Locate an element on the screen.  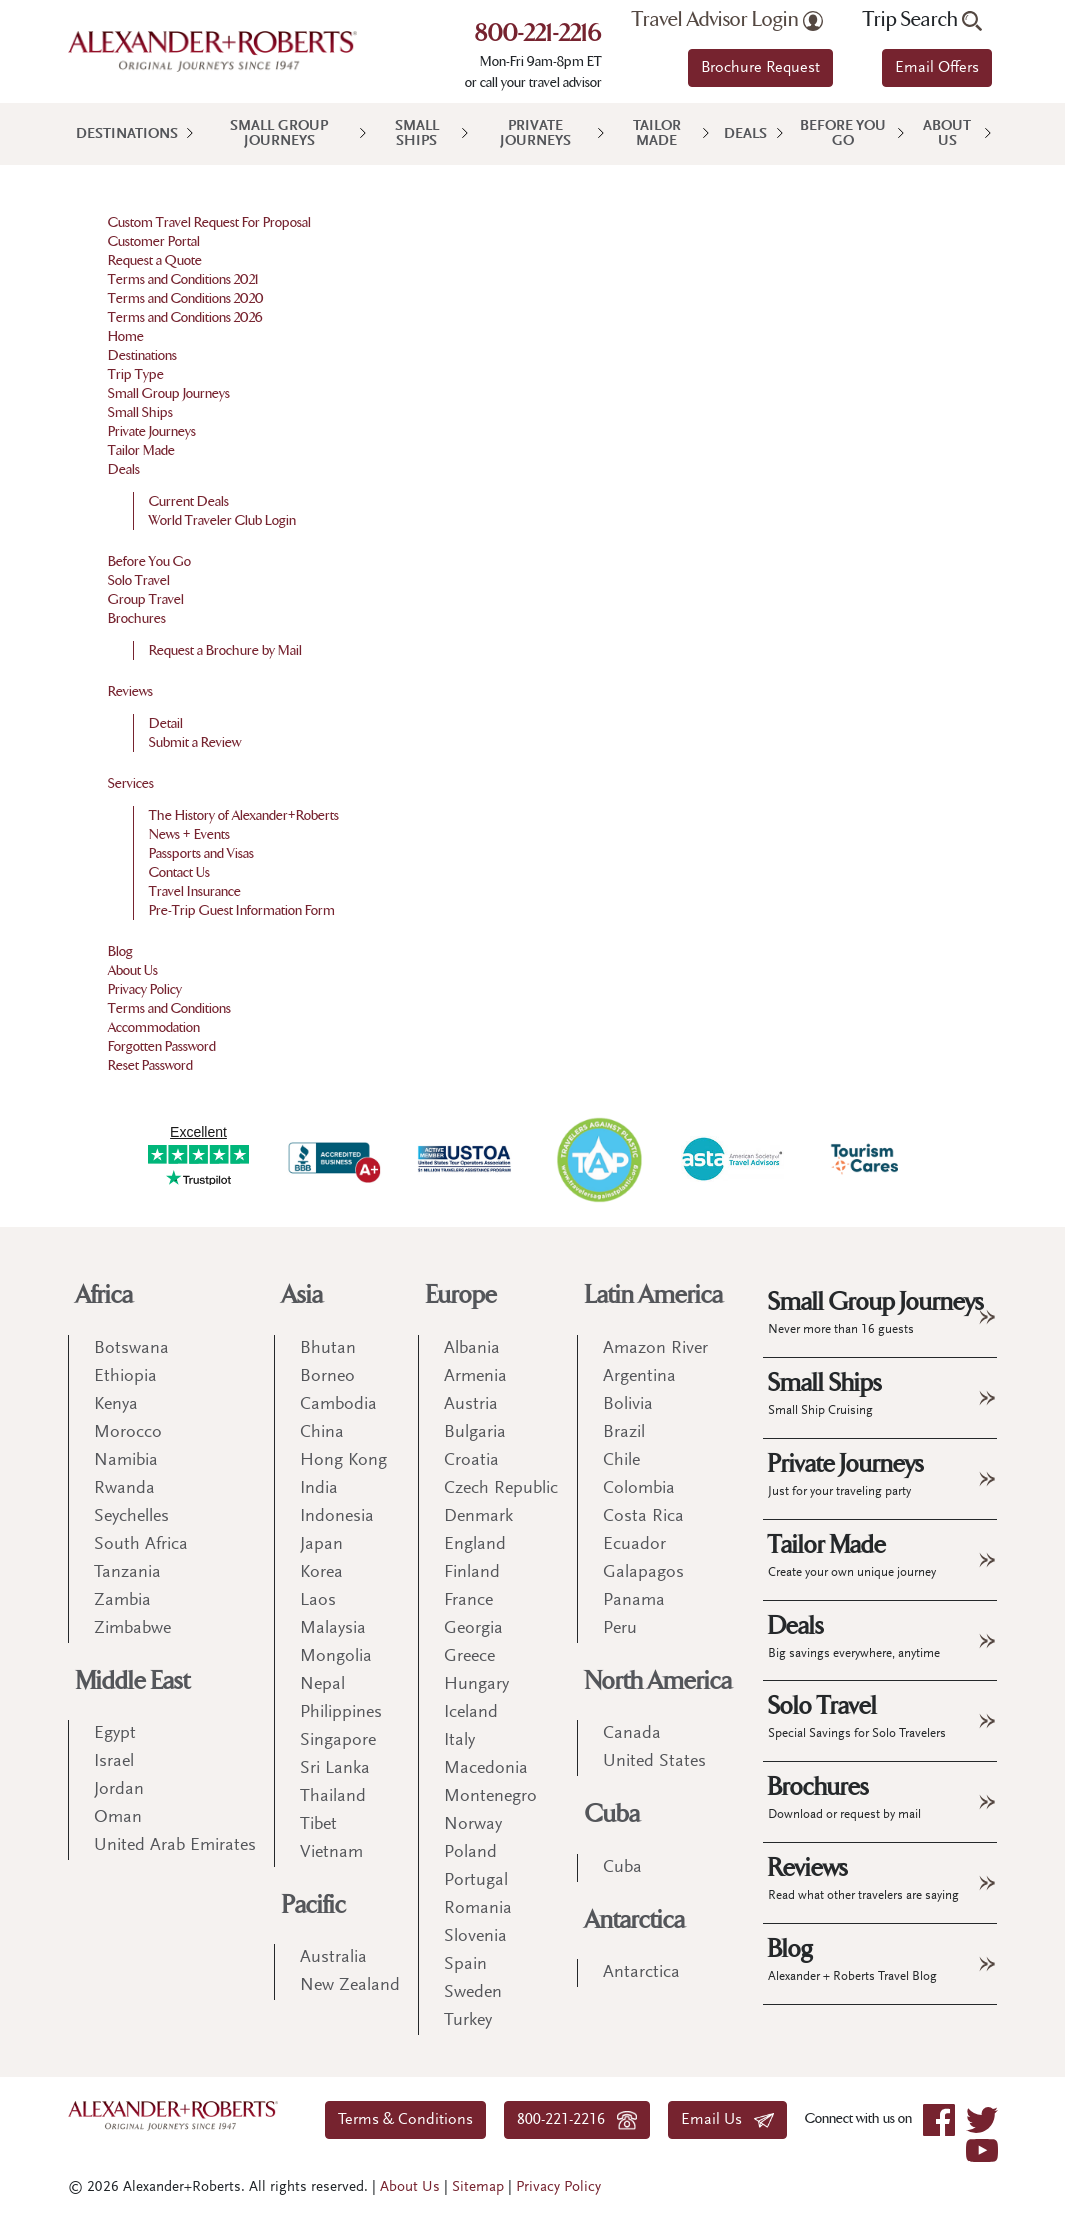
Colombia is located at coordinates (639, 1489).